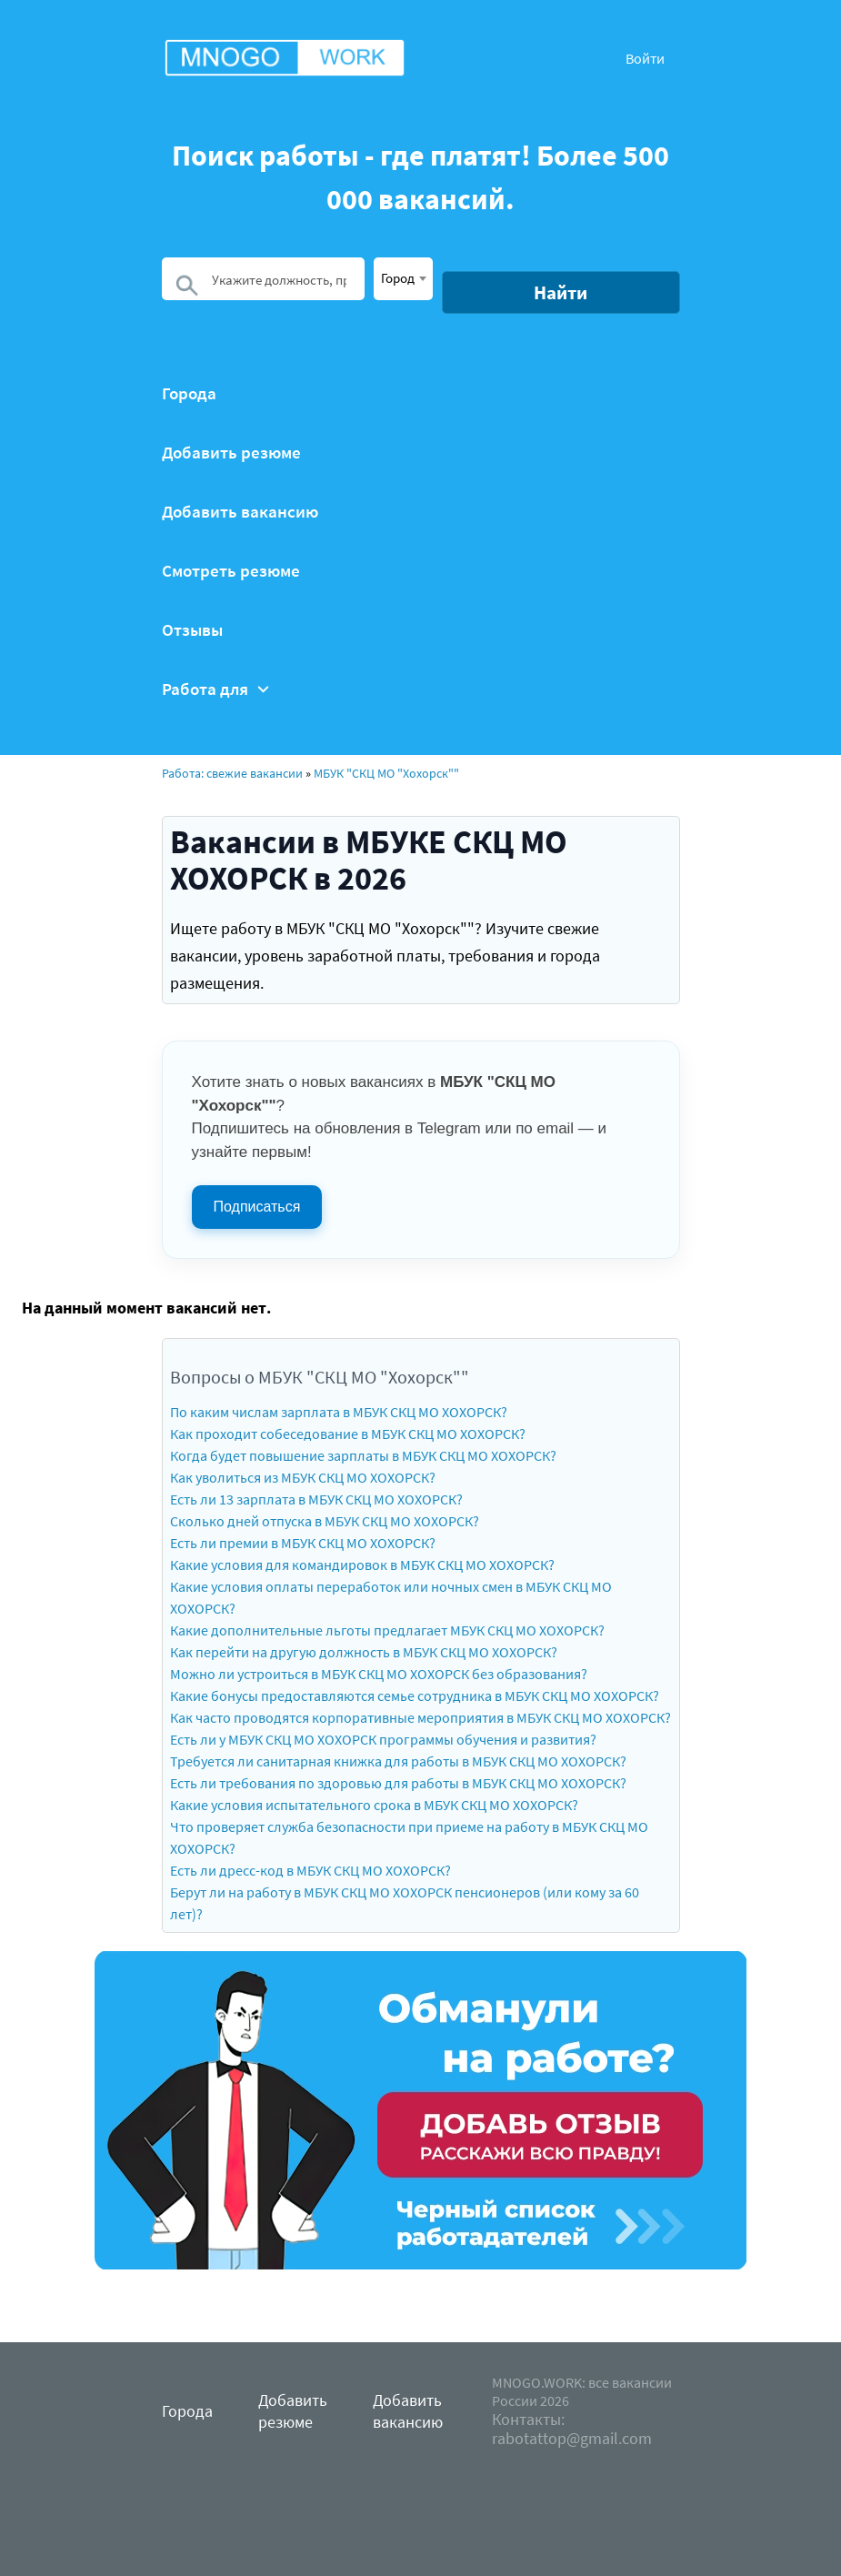 Image resolution: width=841 pixels, height=2576 pixels. What do you see at coordinates (240, 511) in the screenshot?
I see `Добавить вакансию` at bounding box center [240, 511].